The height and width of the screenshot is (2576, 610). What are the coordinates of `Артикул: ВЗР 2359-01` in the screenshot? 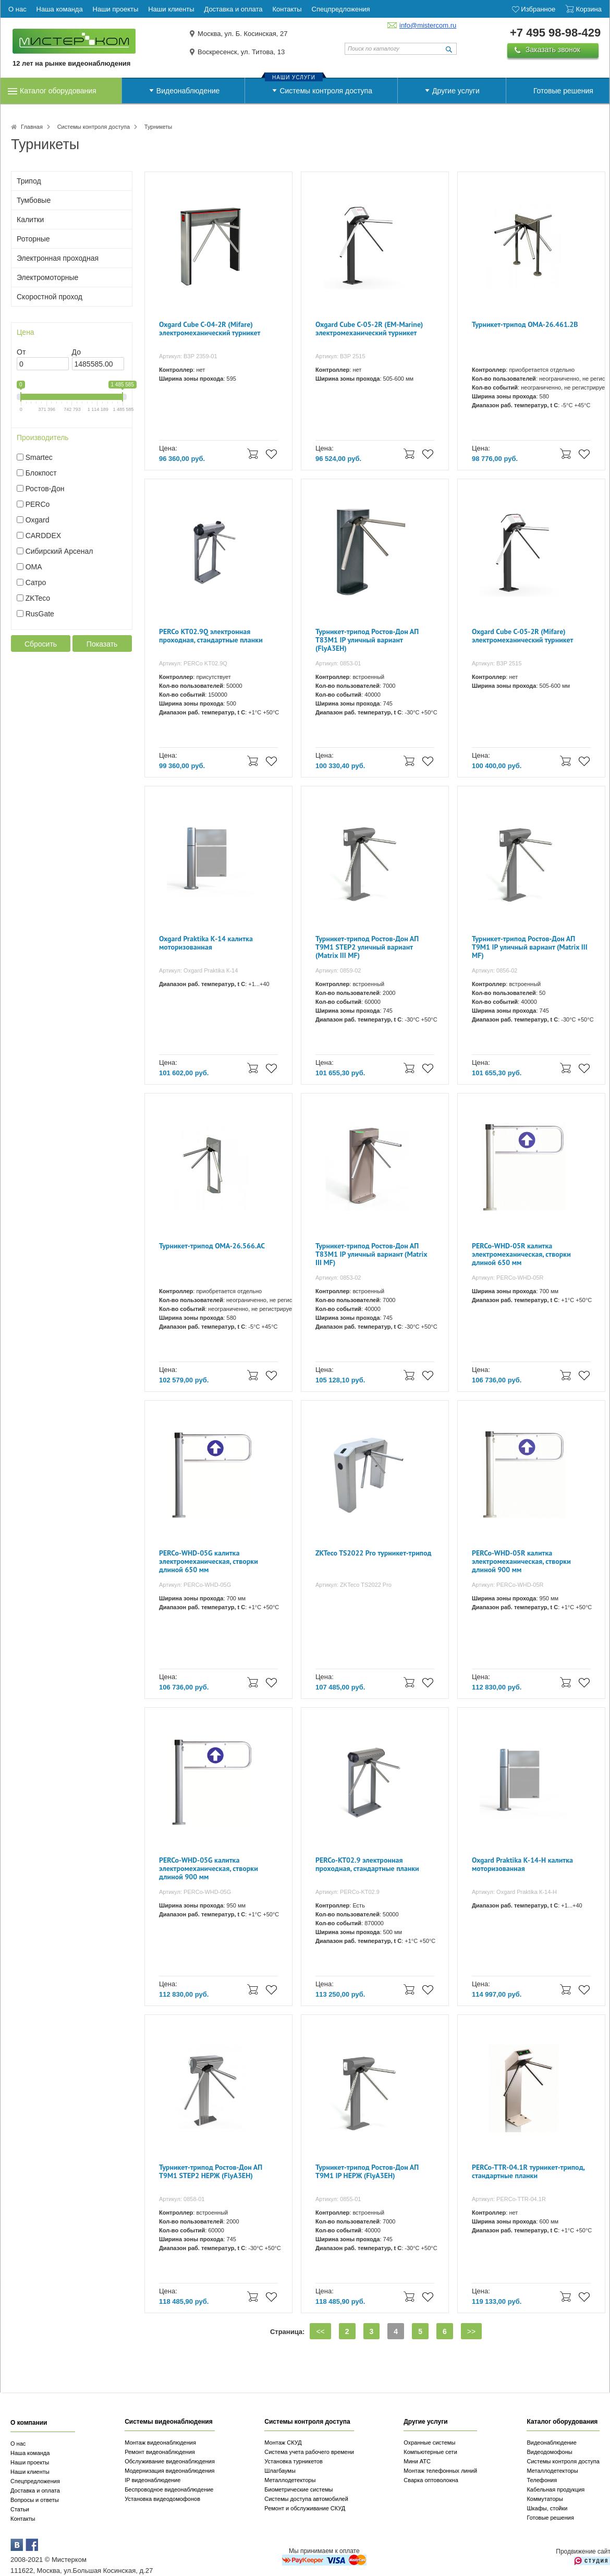 It's located at (188, 356).